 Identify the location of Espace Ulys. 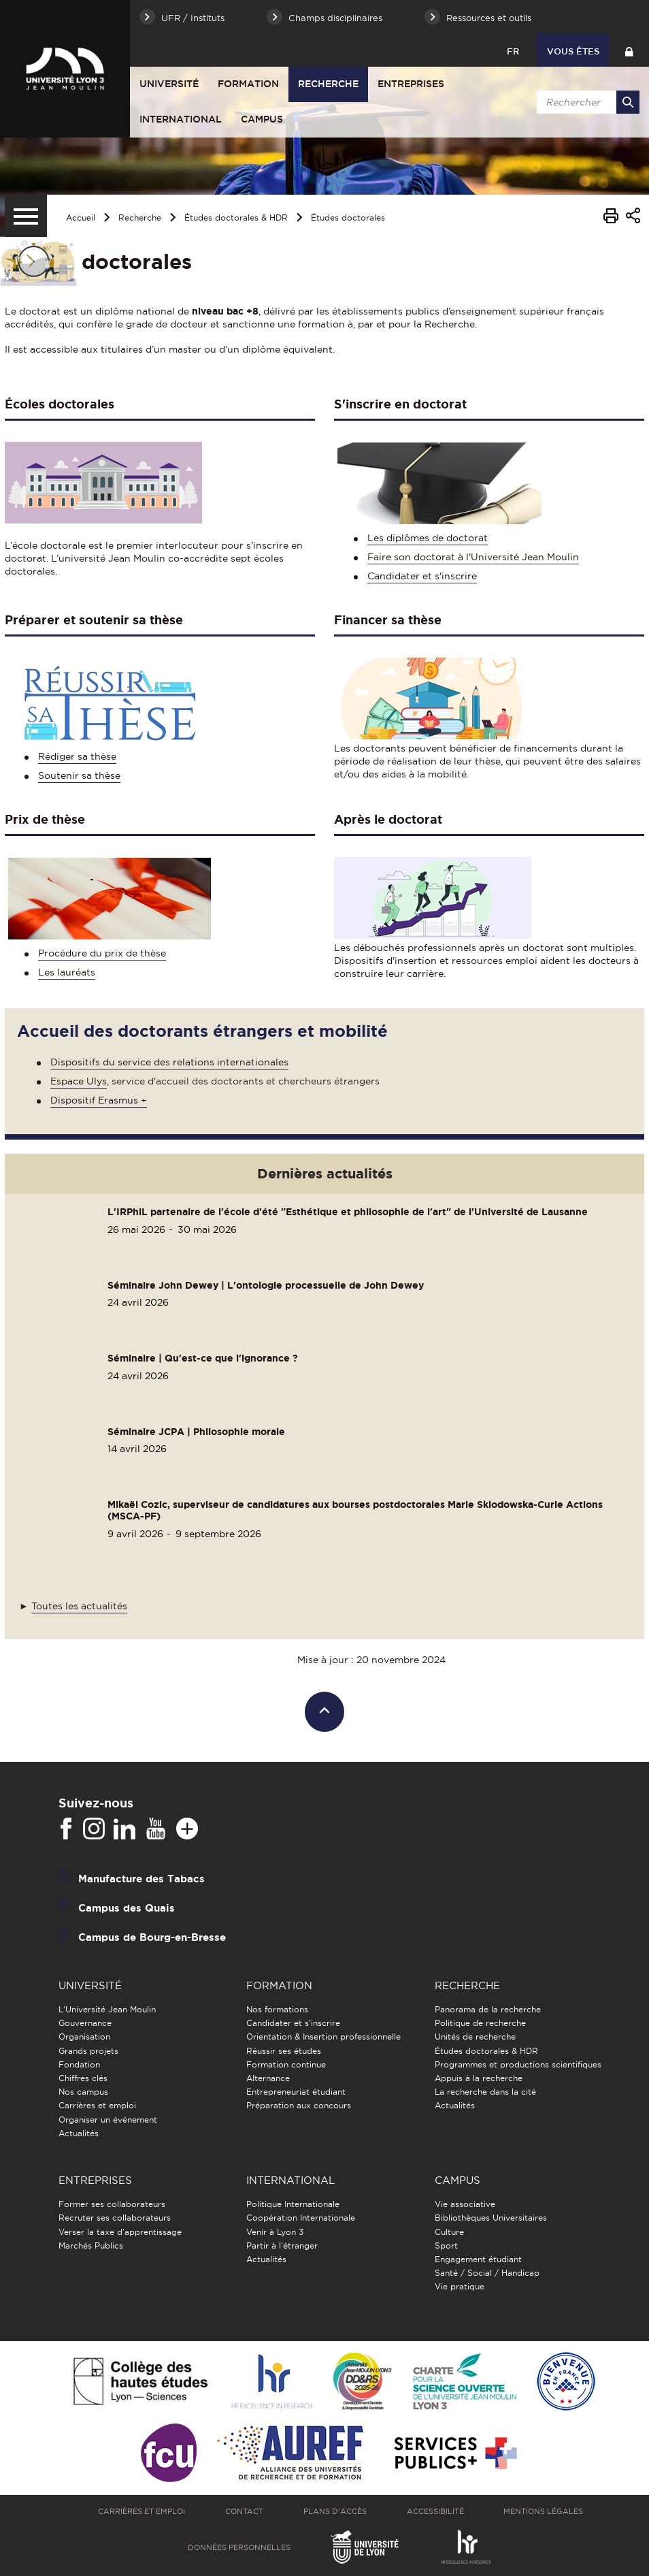
(78, 1081).